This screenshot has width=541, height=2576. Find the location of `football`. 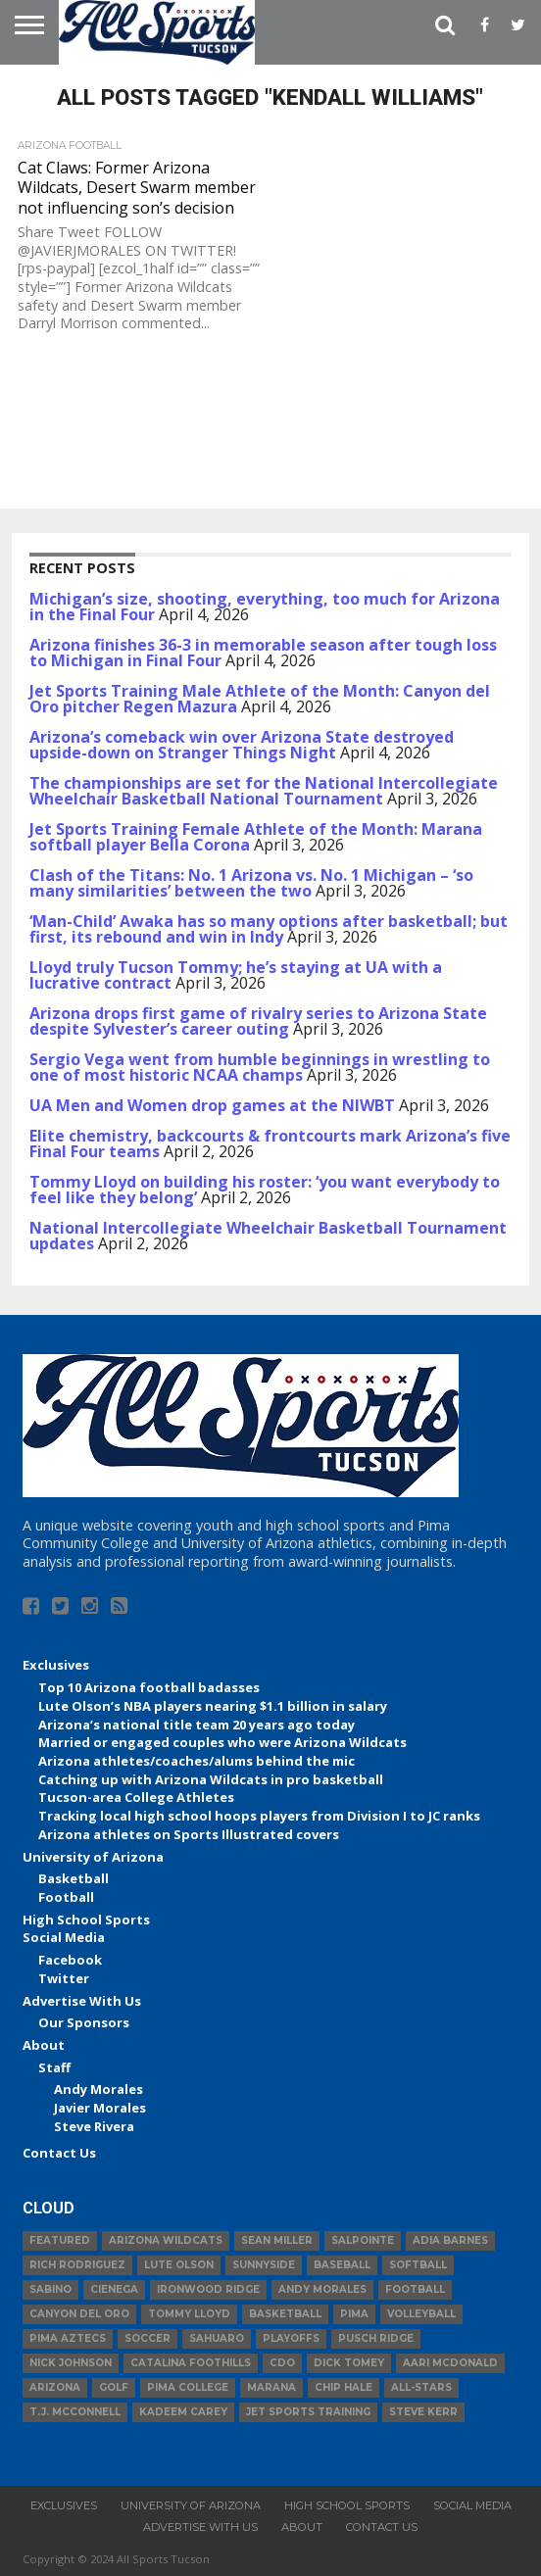

football is located at coordinates (415, 2289).